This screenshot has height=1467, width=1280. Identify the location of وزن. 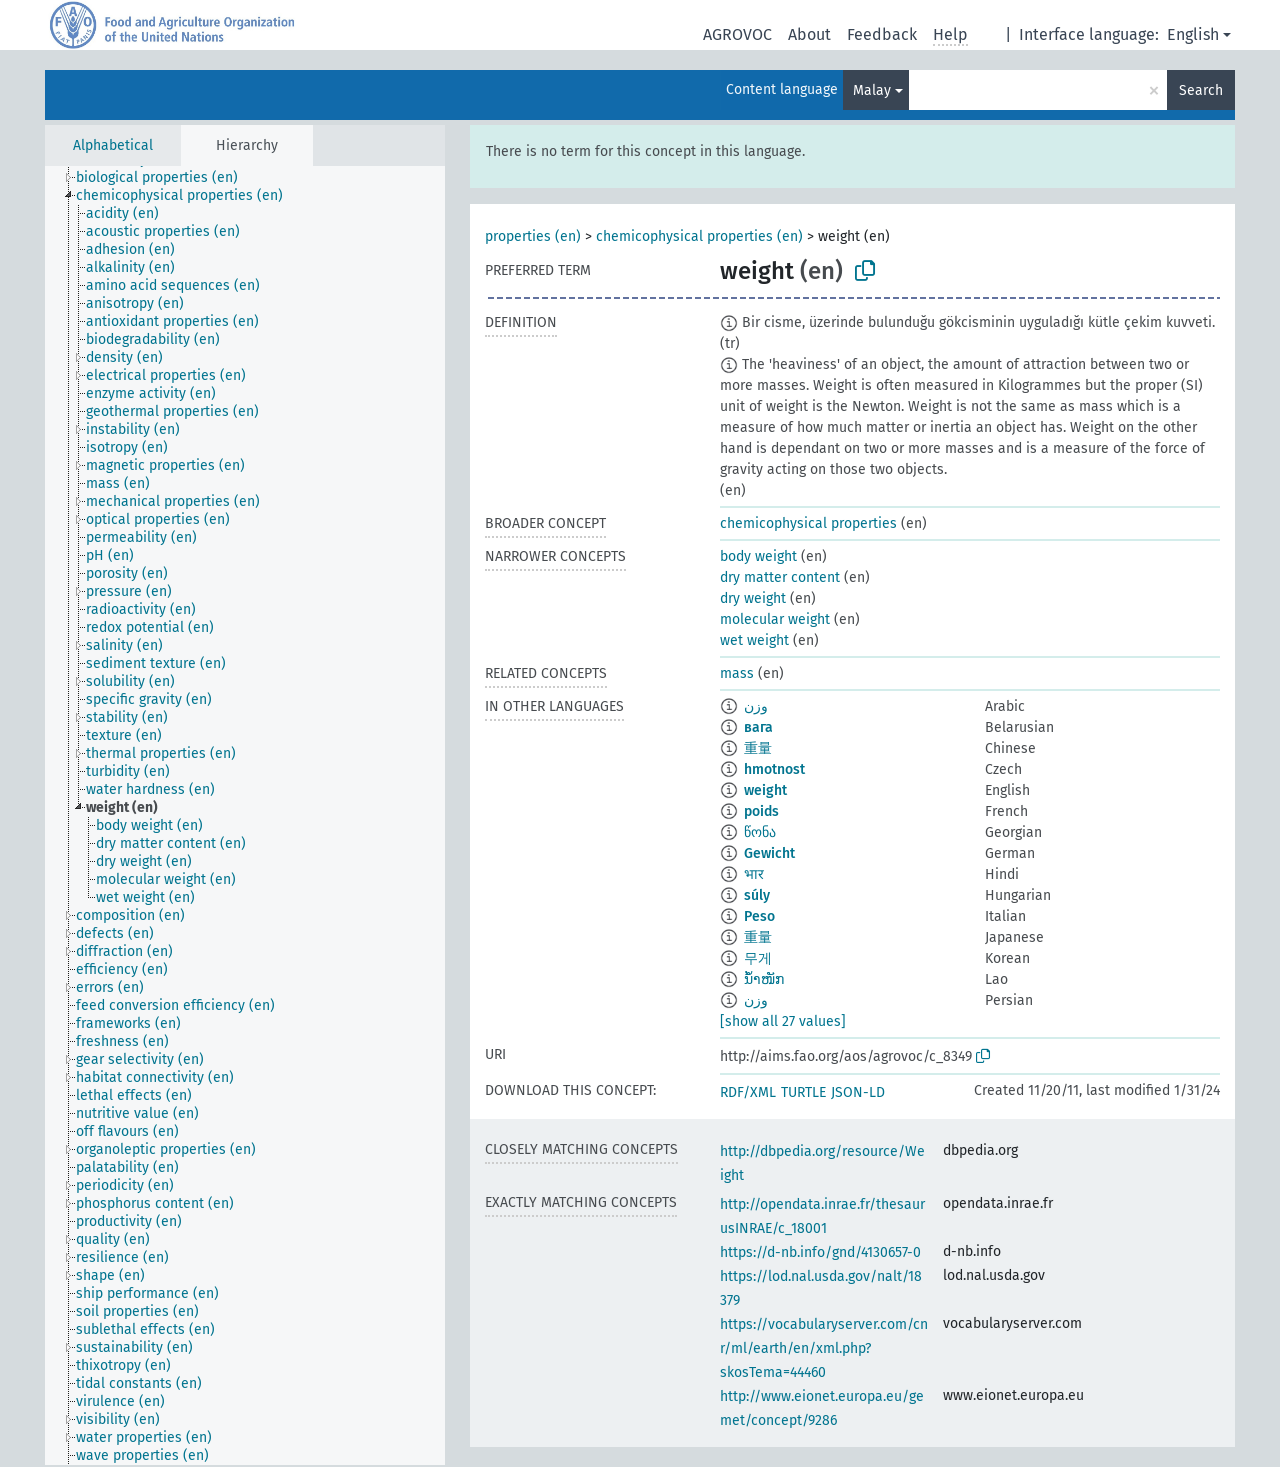
(756, 706).